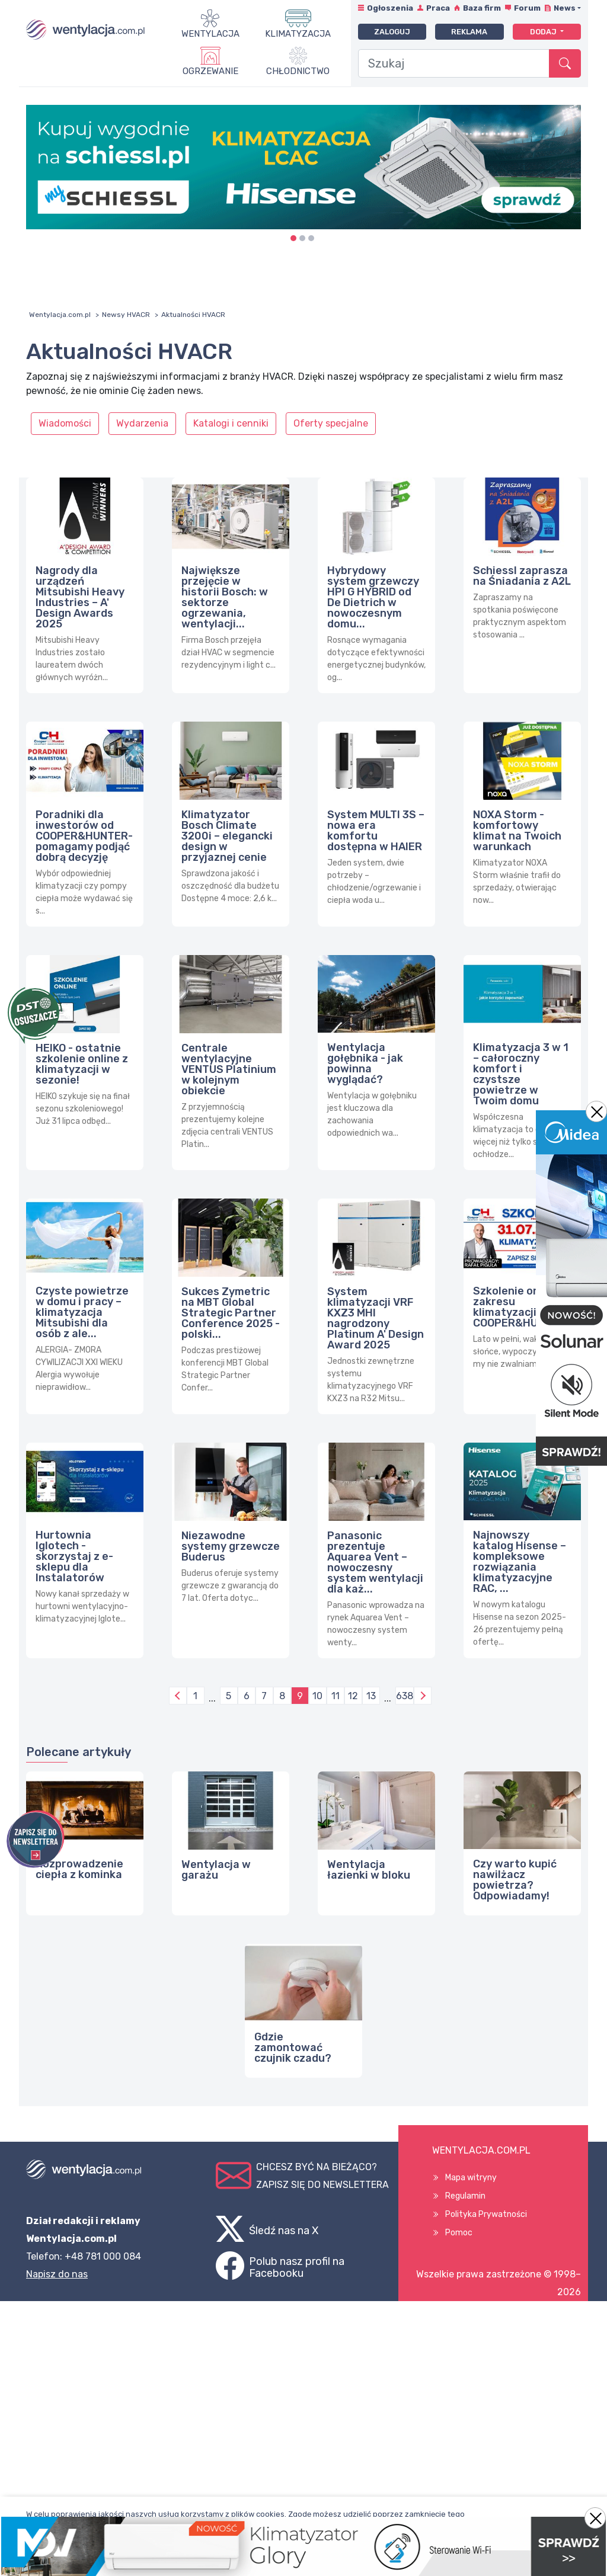 This screenshot has height=2576, width=607. What do you see at coordinates (65, 423) in the screenshot?
I see `Wiadomości` at bounding box center [65, 423].